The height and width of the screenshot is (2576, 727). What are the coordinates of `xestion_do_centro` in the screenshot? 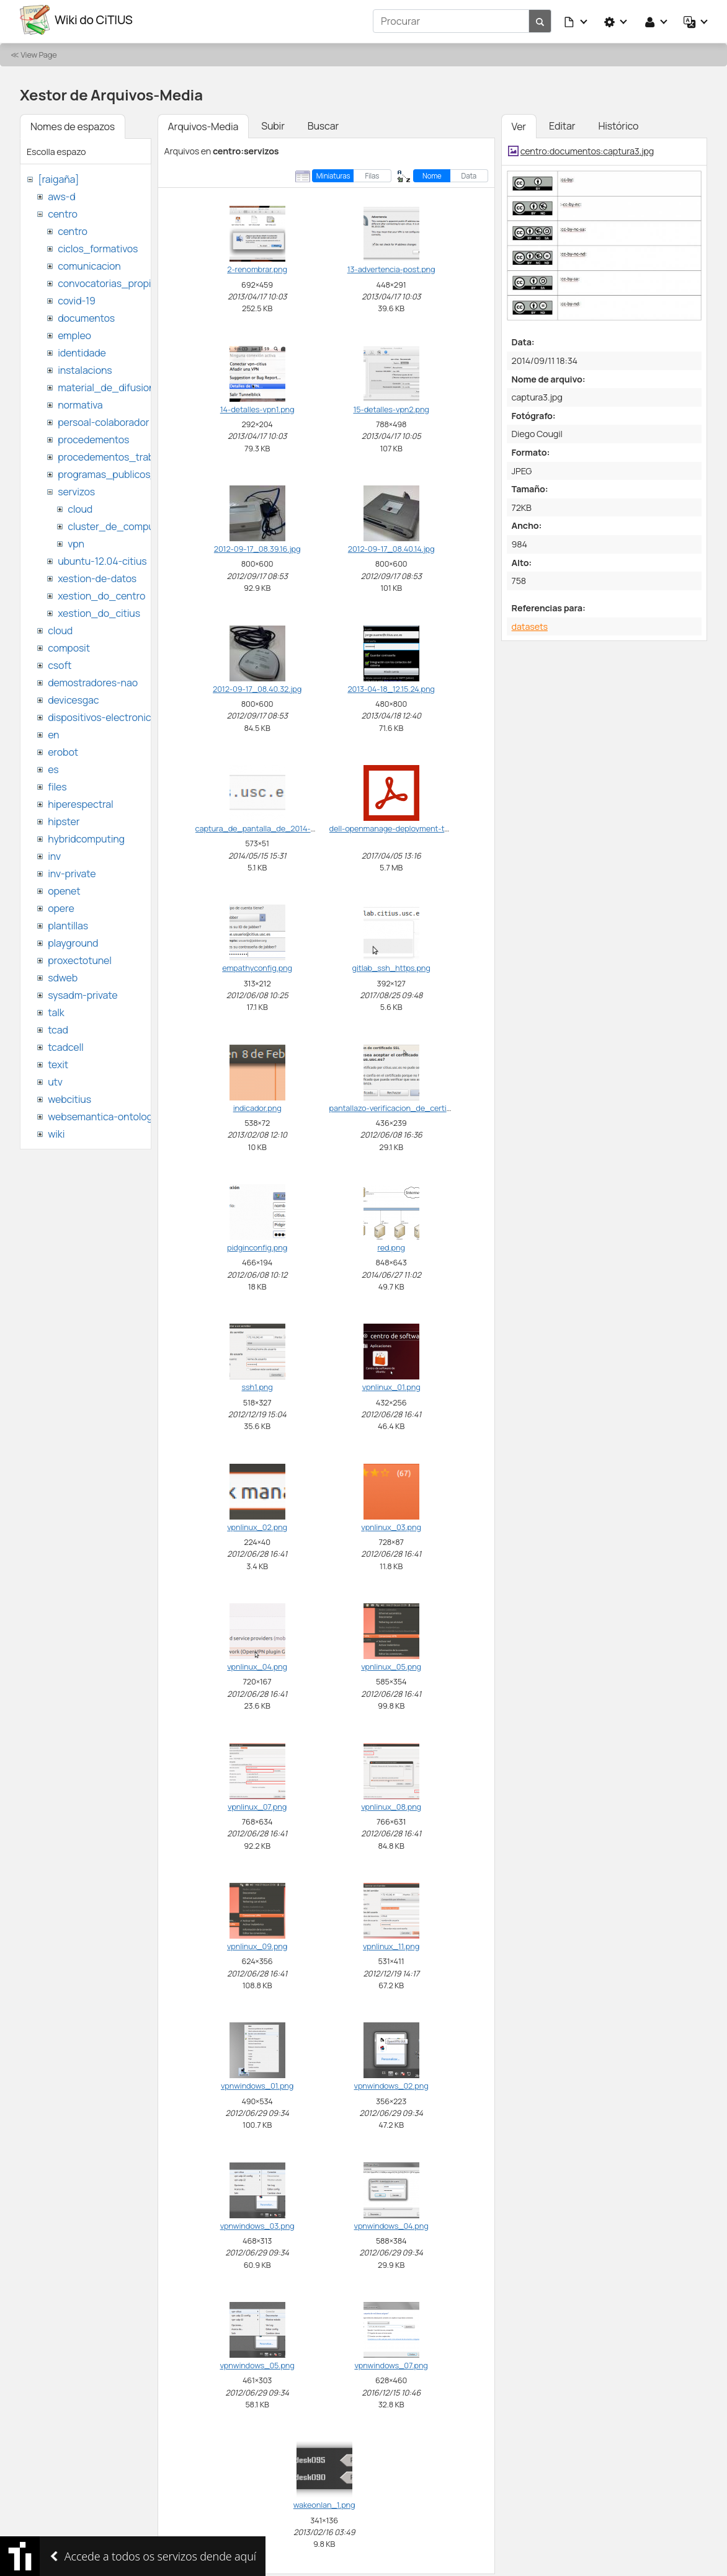 It's located at (101, 593).